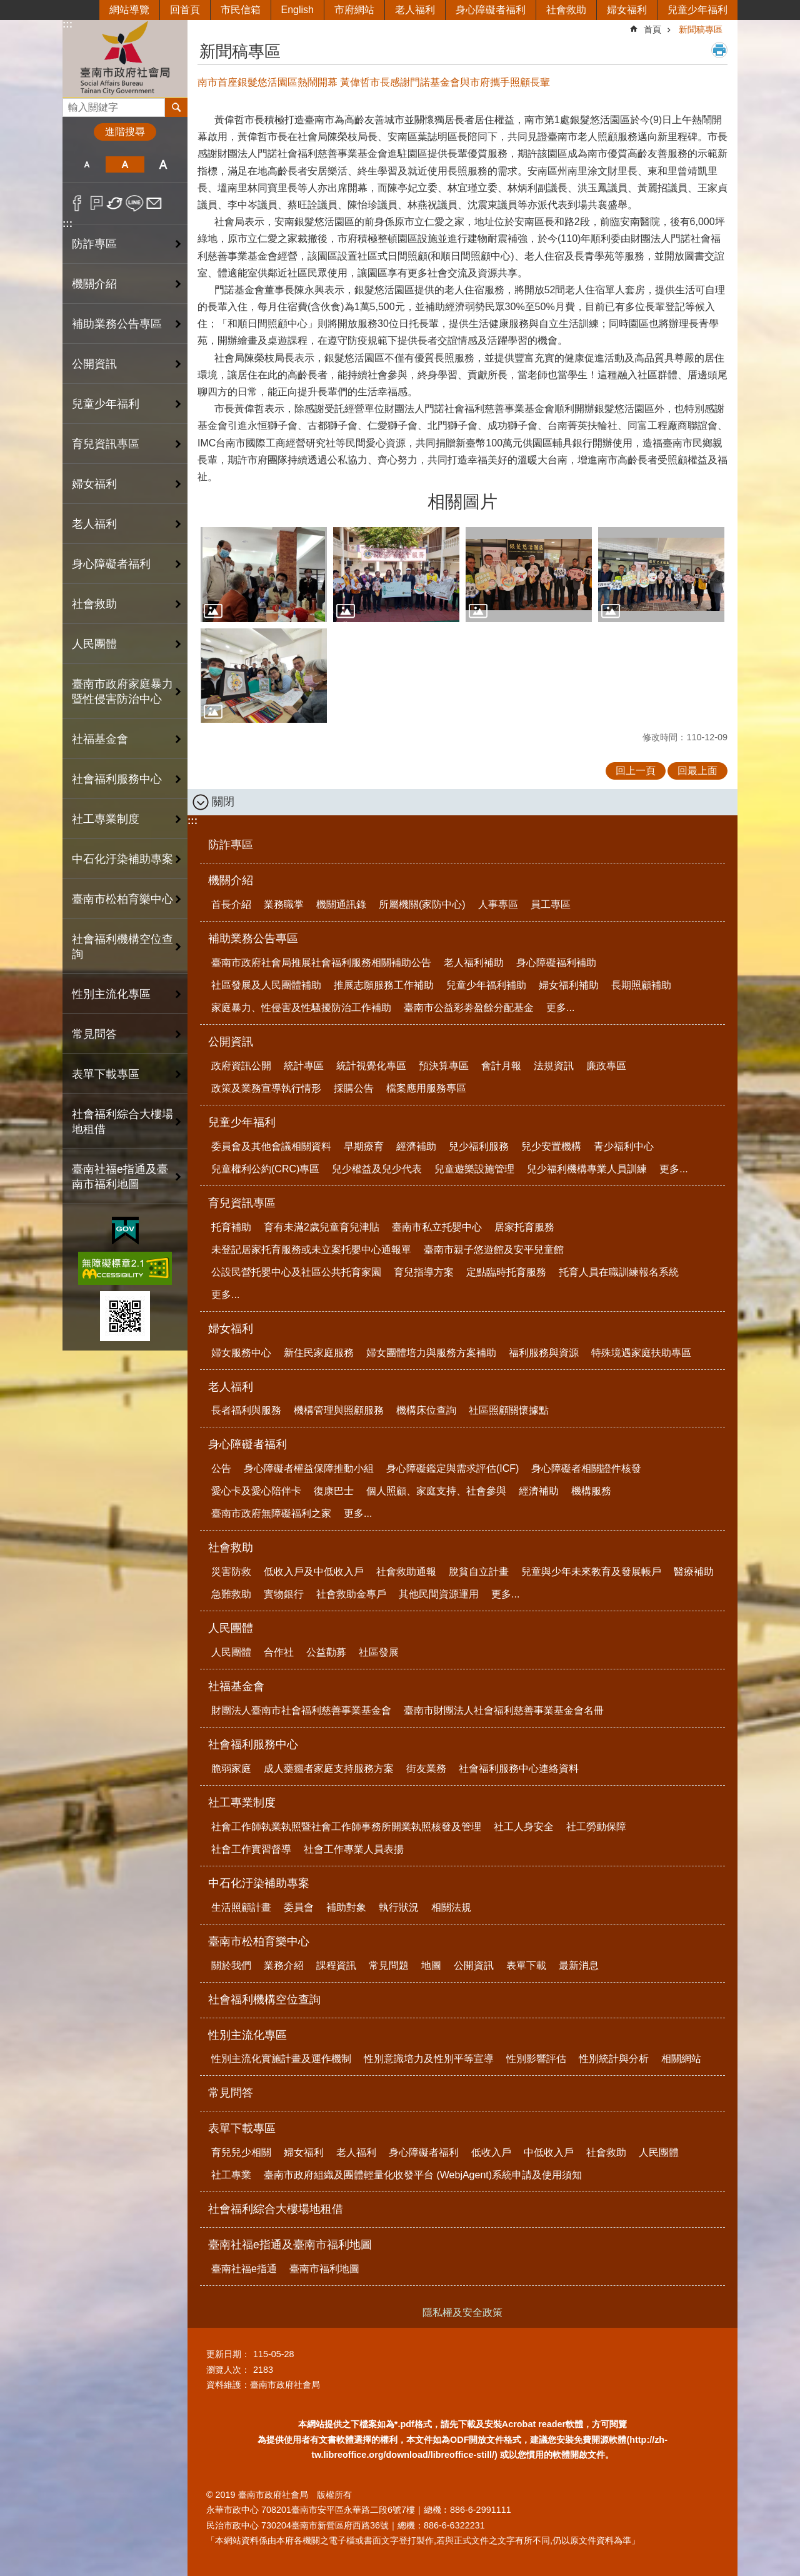  What do you see at coordinates (346, 1907) in the screenshot?
I see `補助對象` at bounding box center [346, 1907].